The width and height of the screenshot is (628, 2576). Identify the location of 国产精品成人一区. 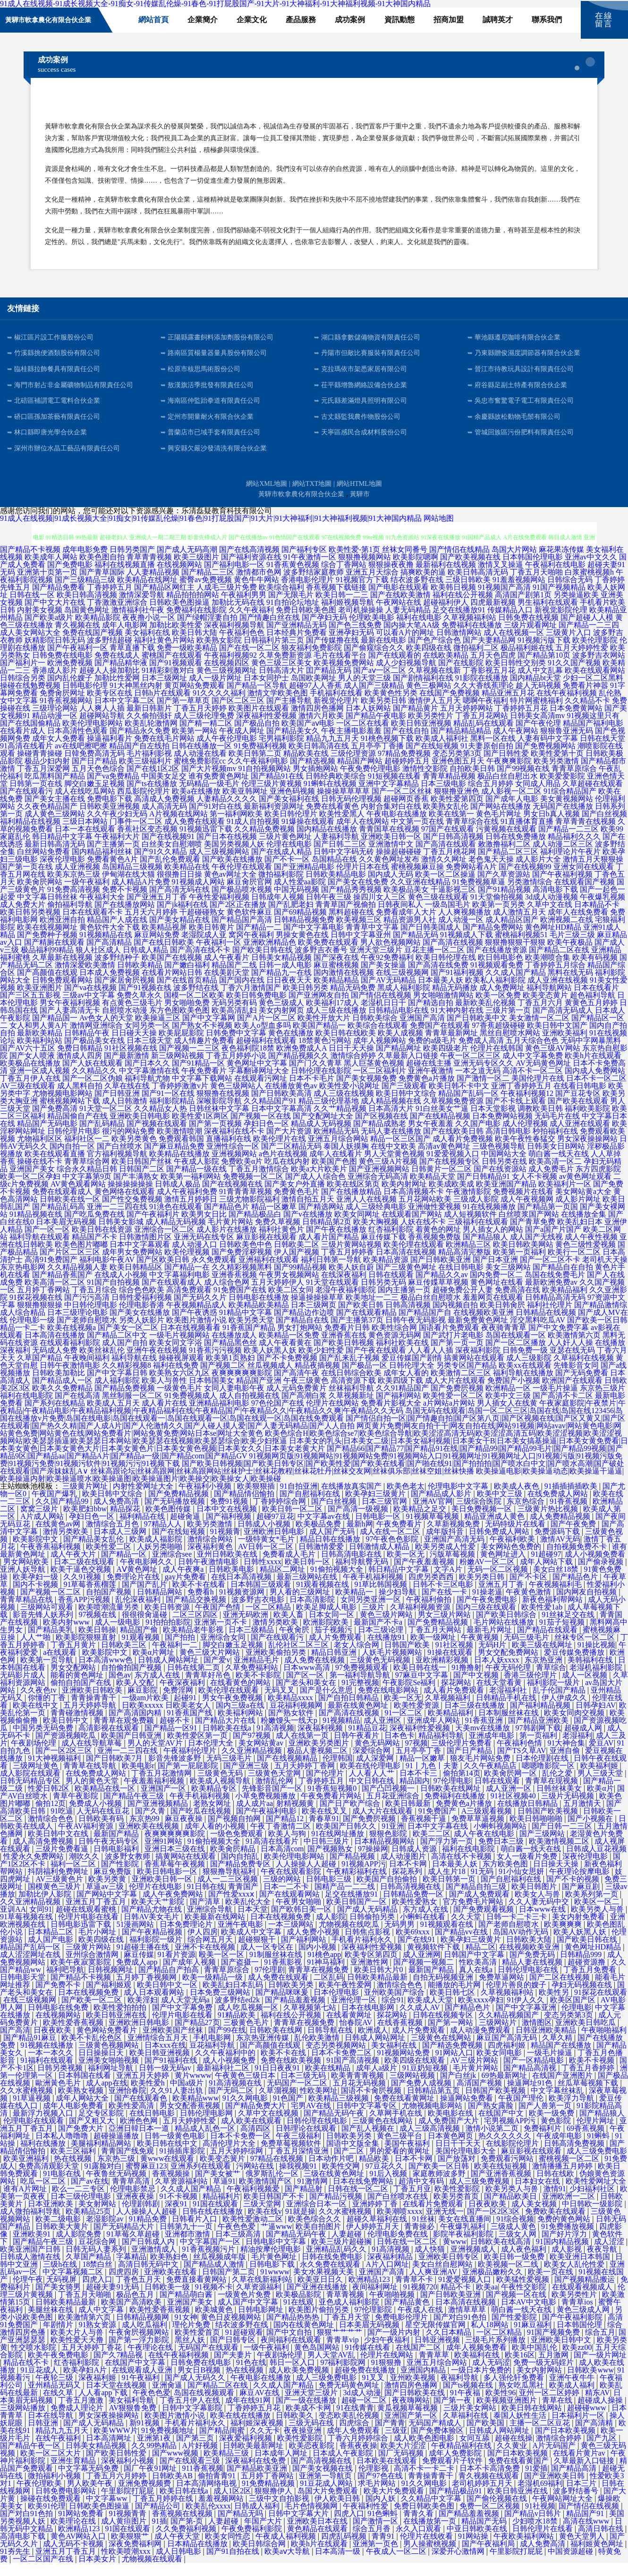
(62, 1394).